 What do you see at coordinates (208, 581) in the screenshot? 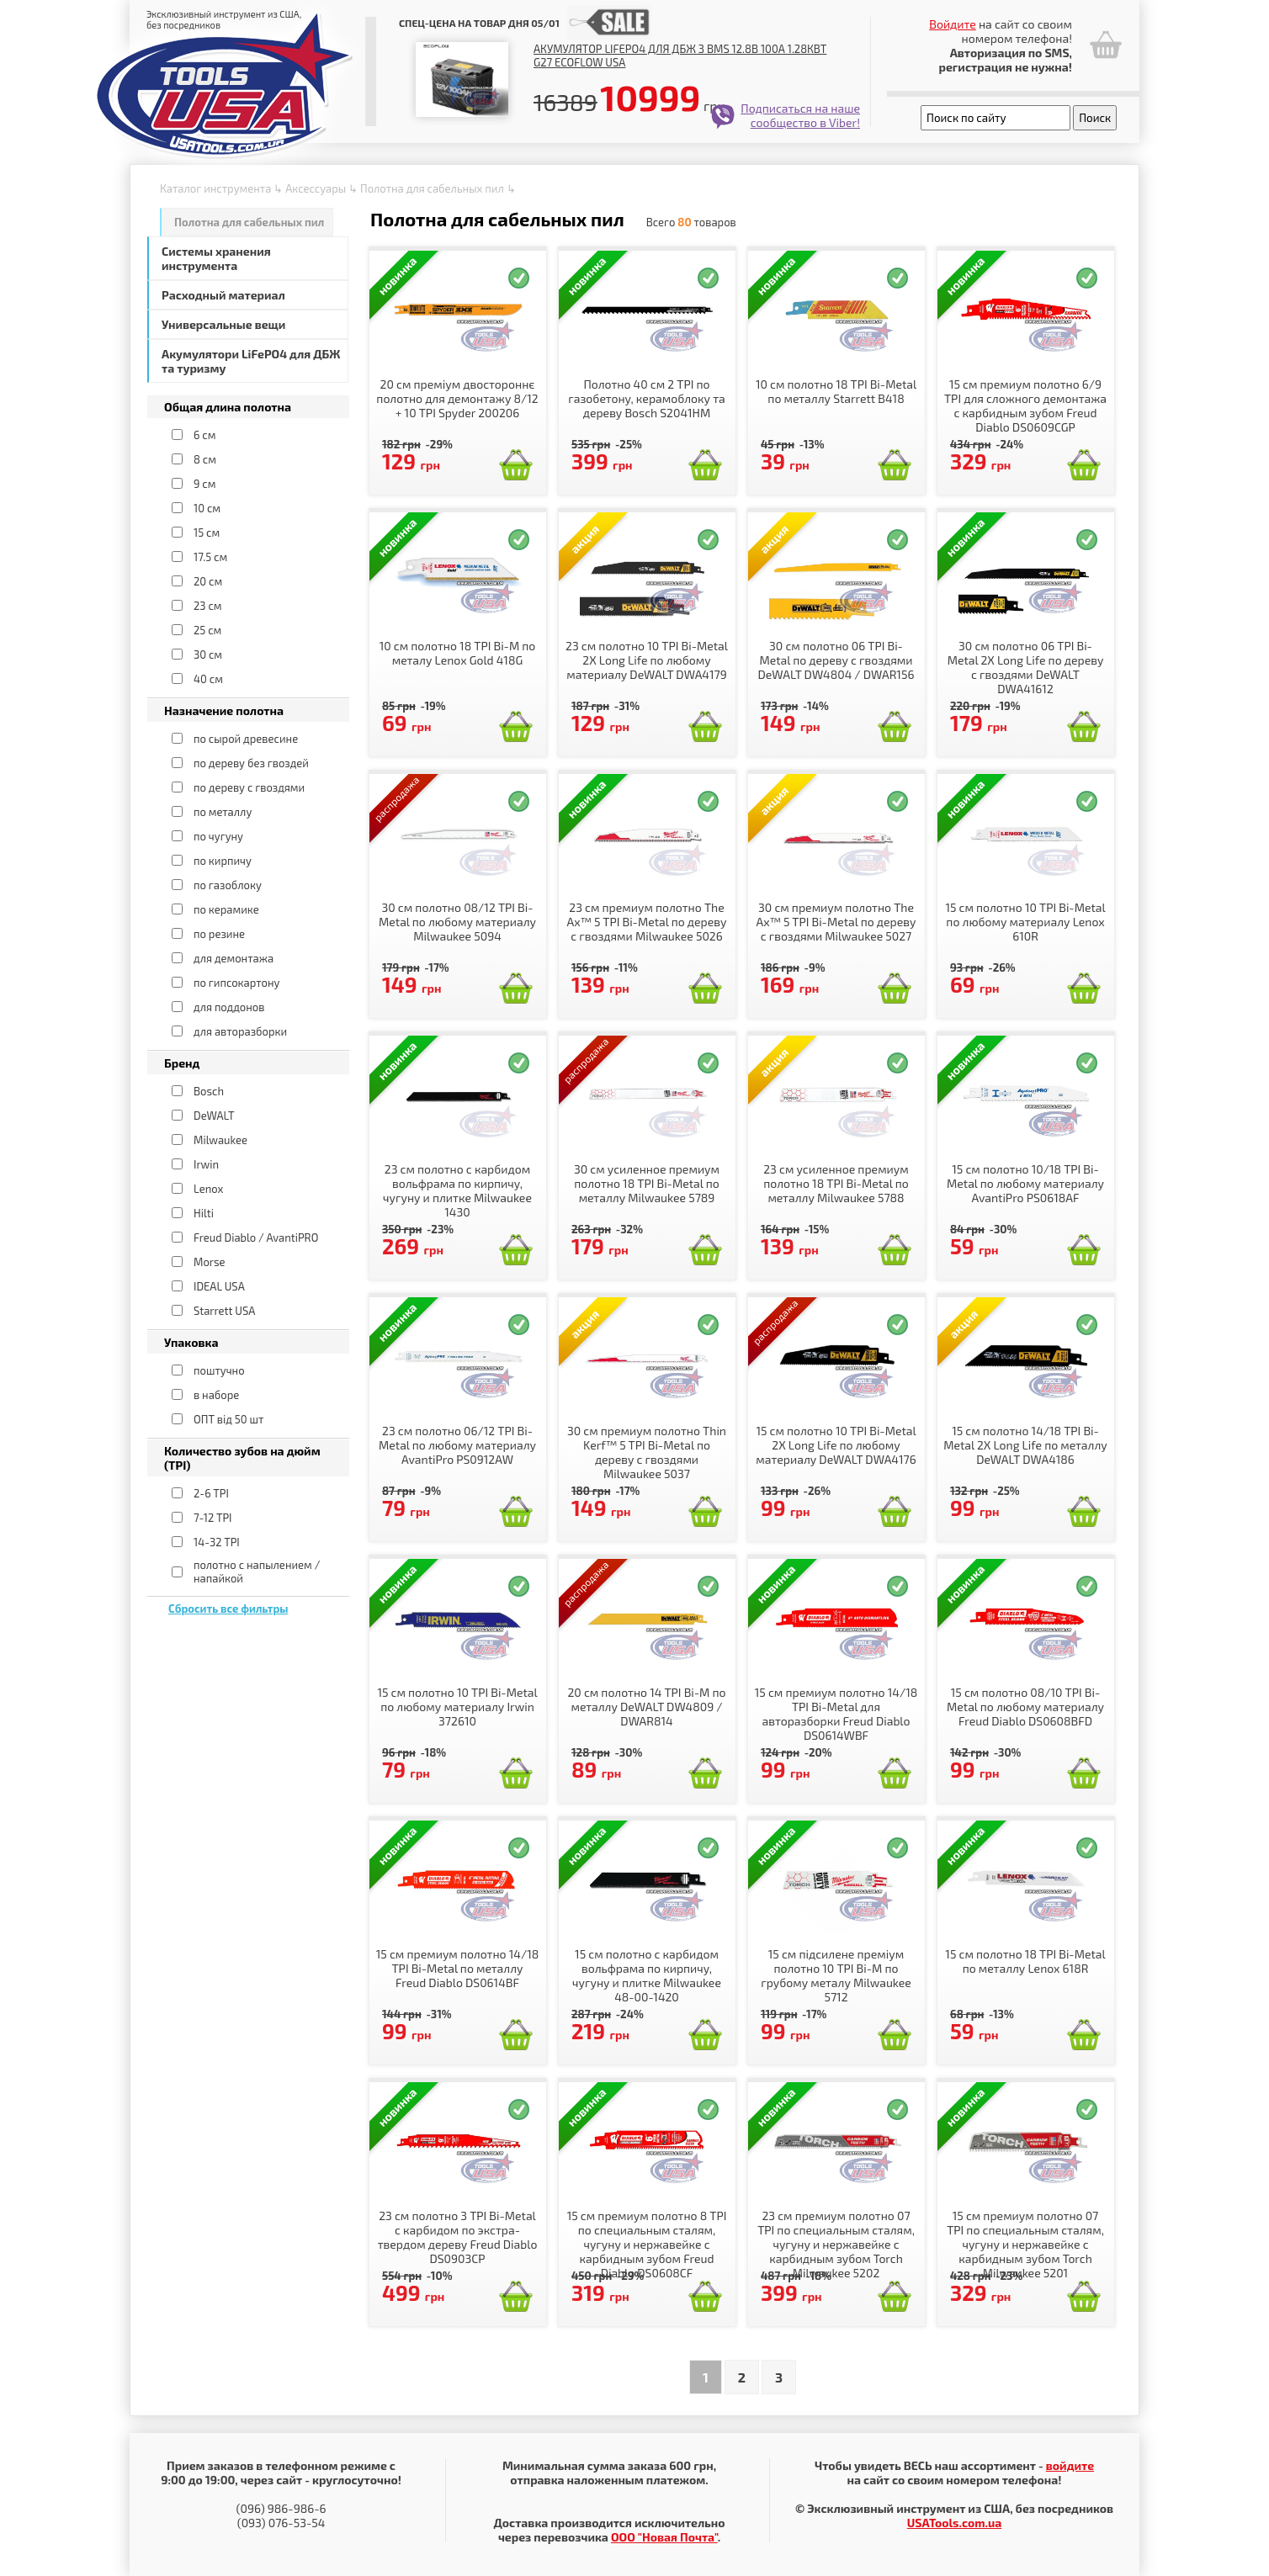
I see `20 см` at bounding box center [208, 581].